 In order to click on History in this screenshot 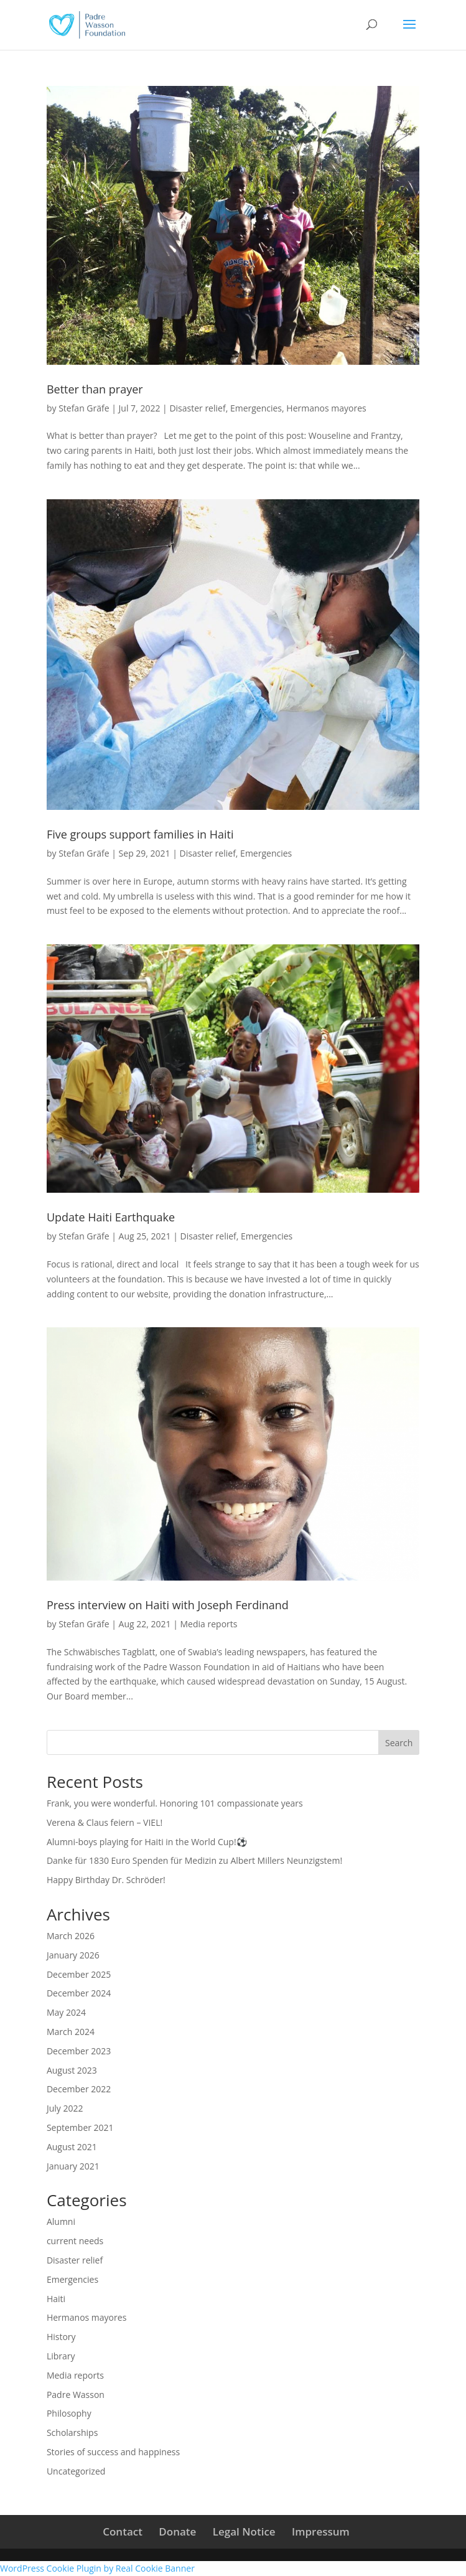, I will do `click(61, 2337)`.